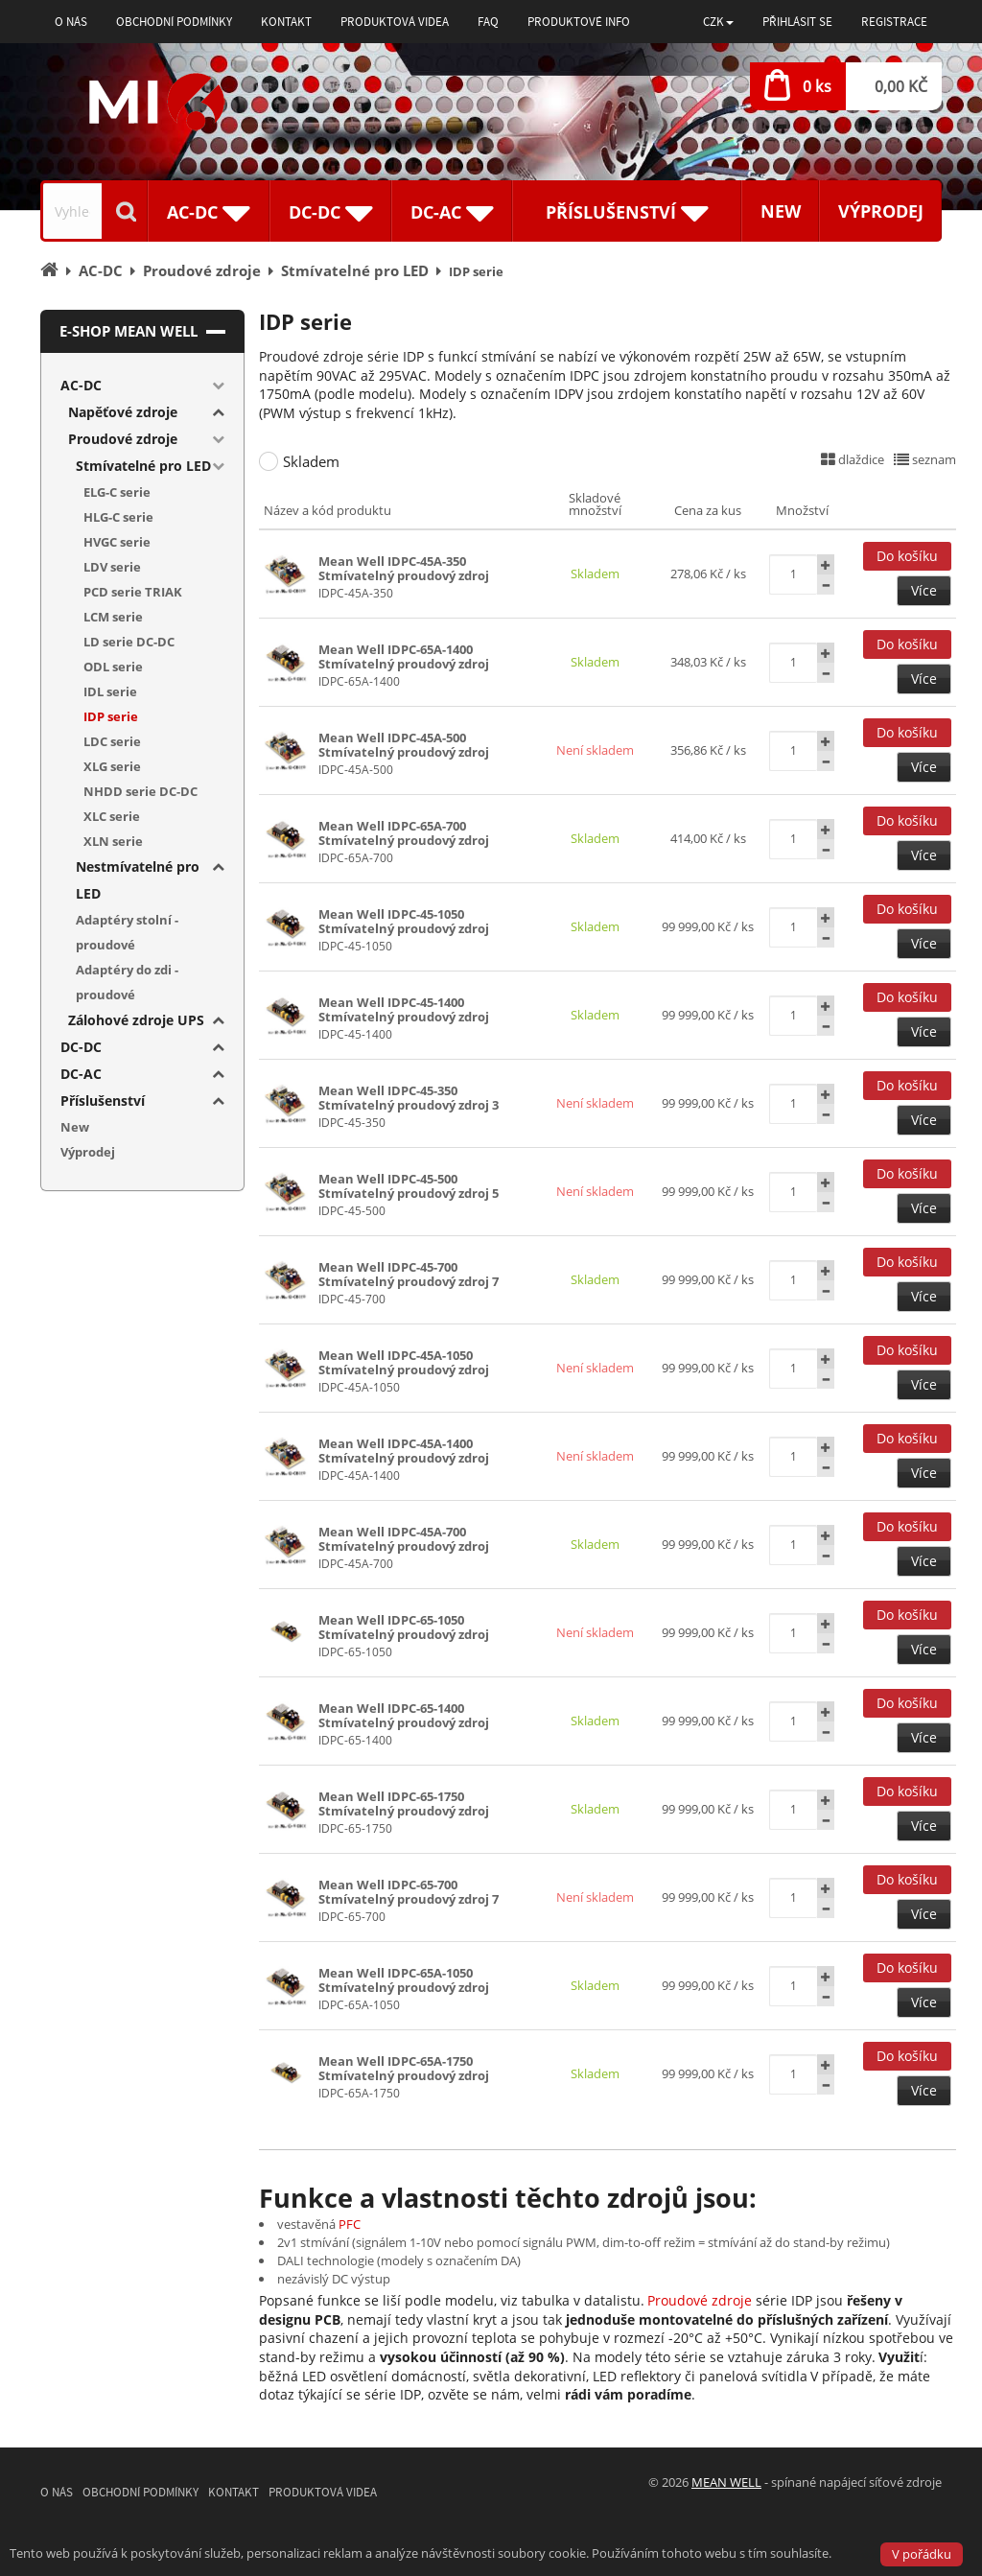 Image resolution: width=982 pixels, height=2576 pixels. I want to click on Mean Well IDPC-45A-1400 Stmívatelný proudový zdroj, so click(403, 1450).